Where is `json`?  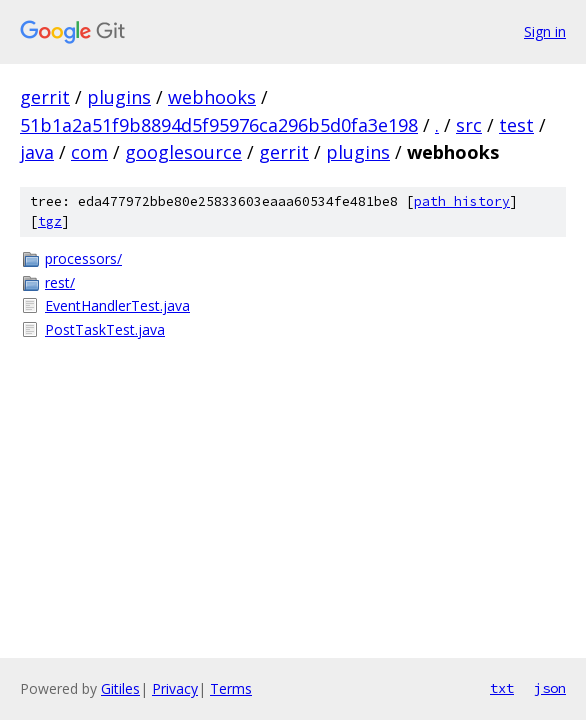
json is located at coordinates (550, 688).